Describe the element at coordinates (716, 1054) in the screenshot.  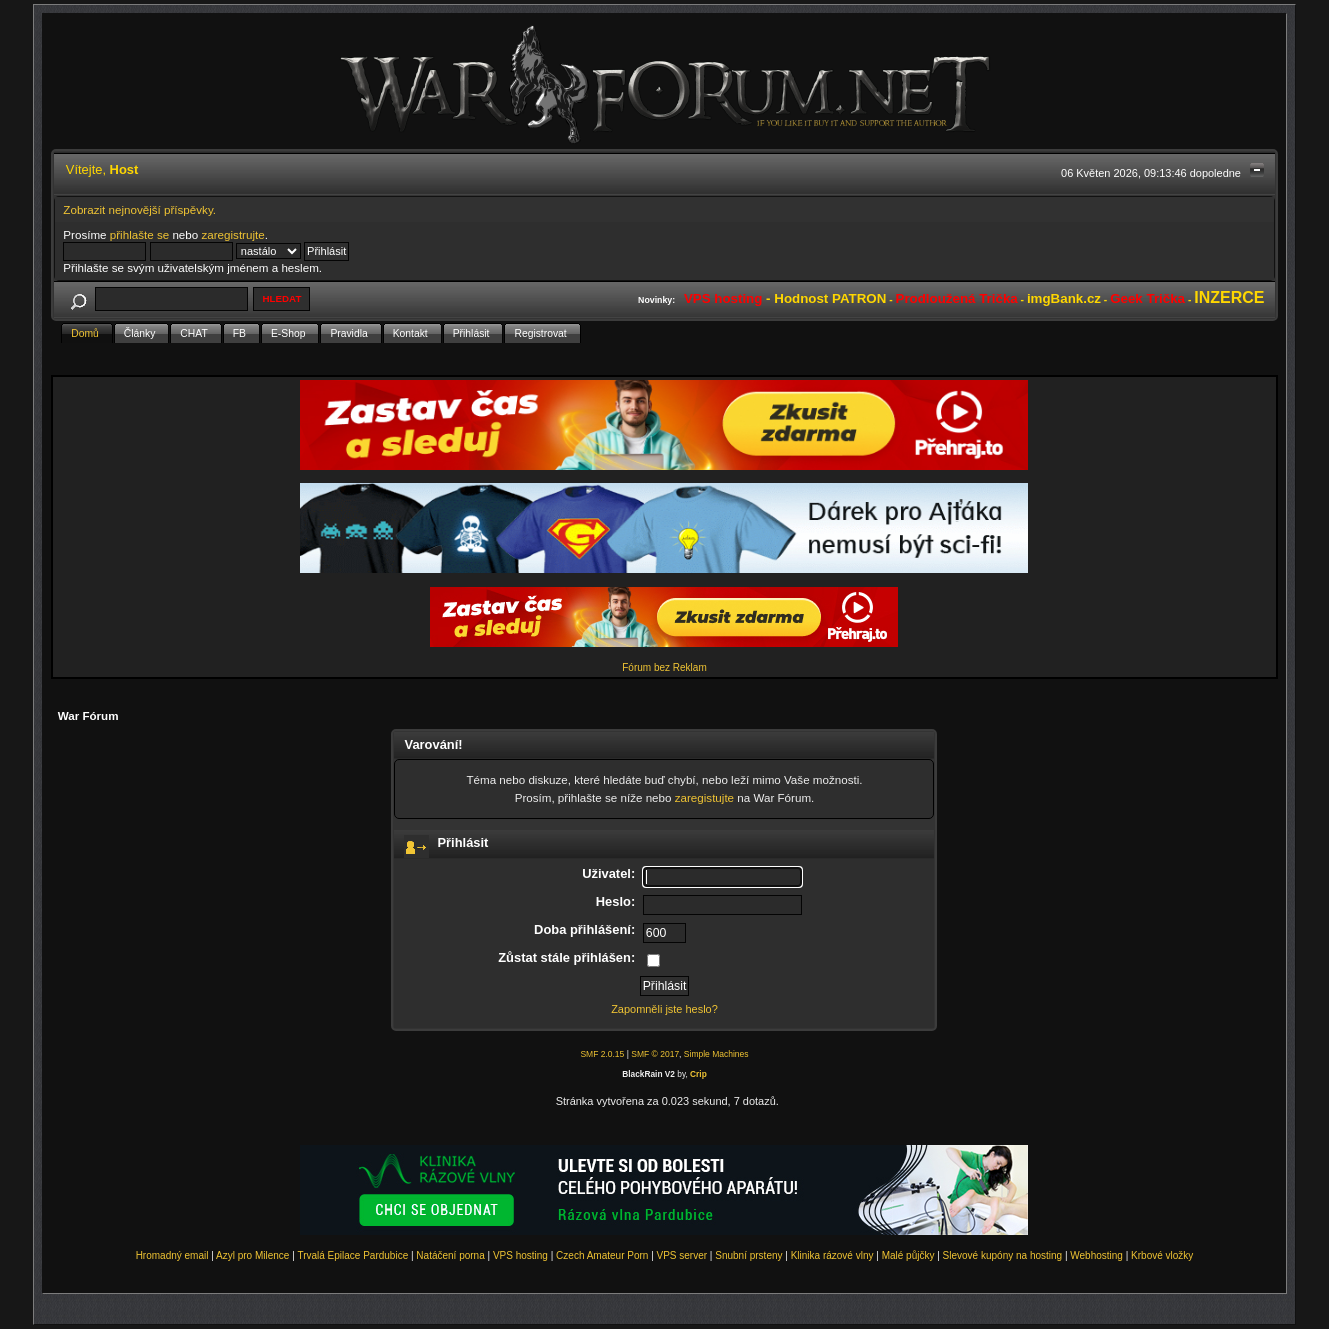
I see `Simple Machines` at that location.